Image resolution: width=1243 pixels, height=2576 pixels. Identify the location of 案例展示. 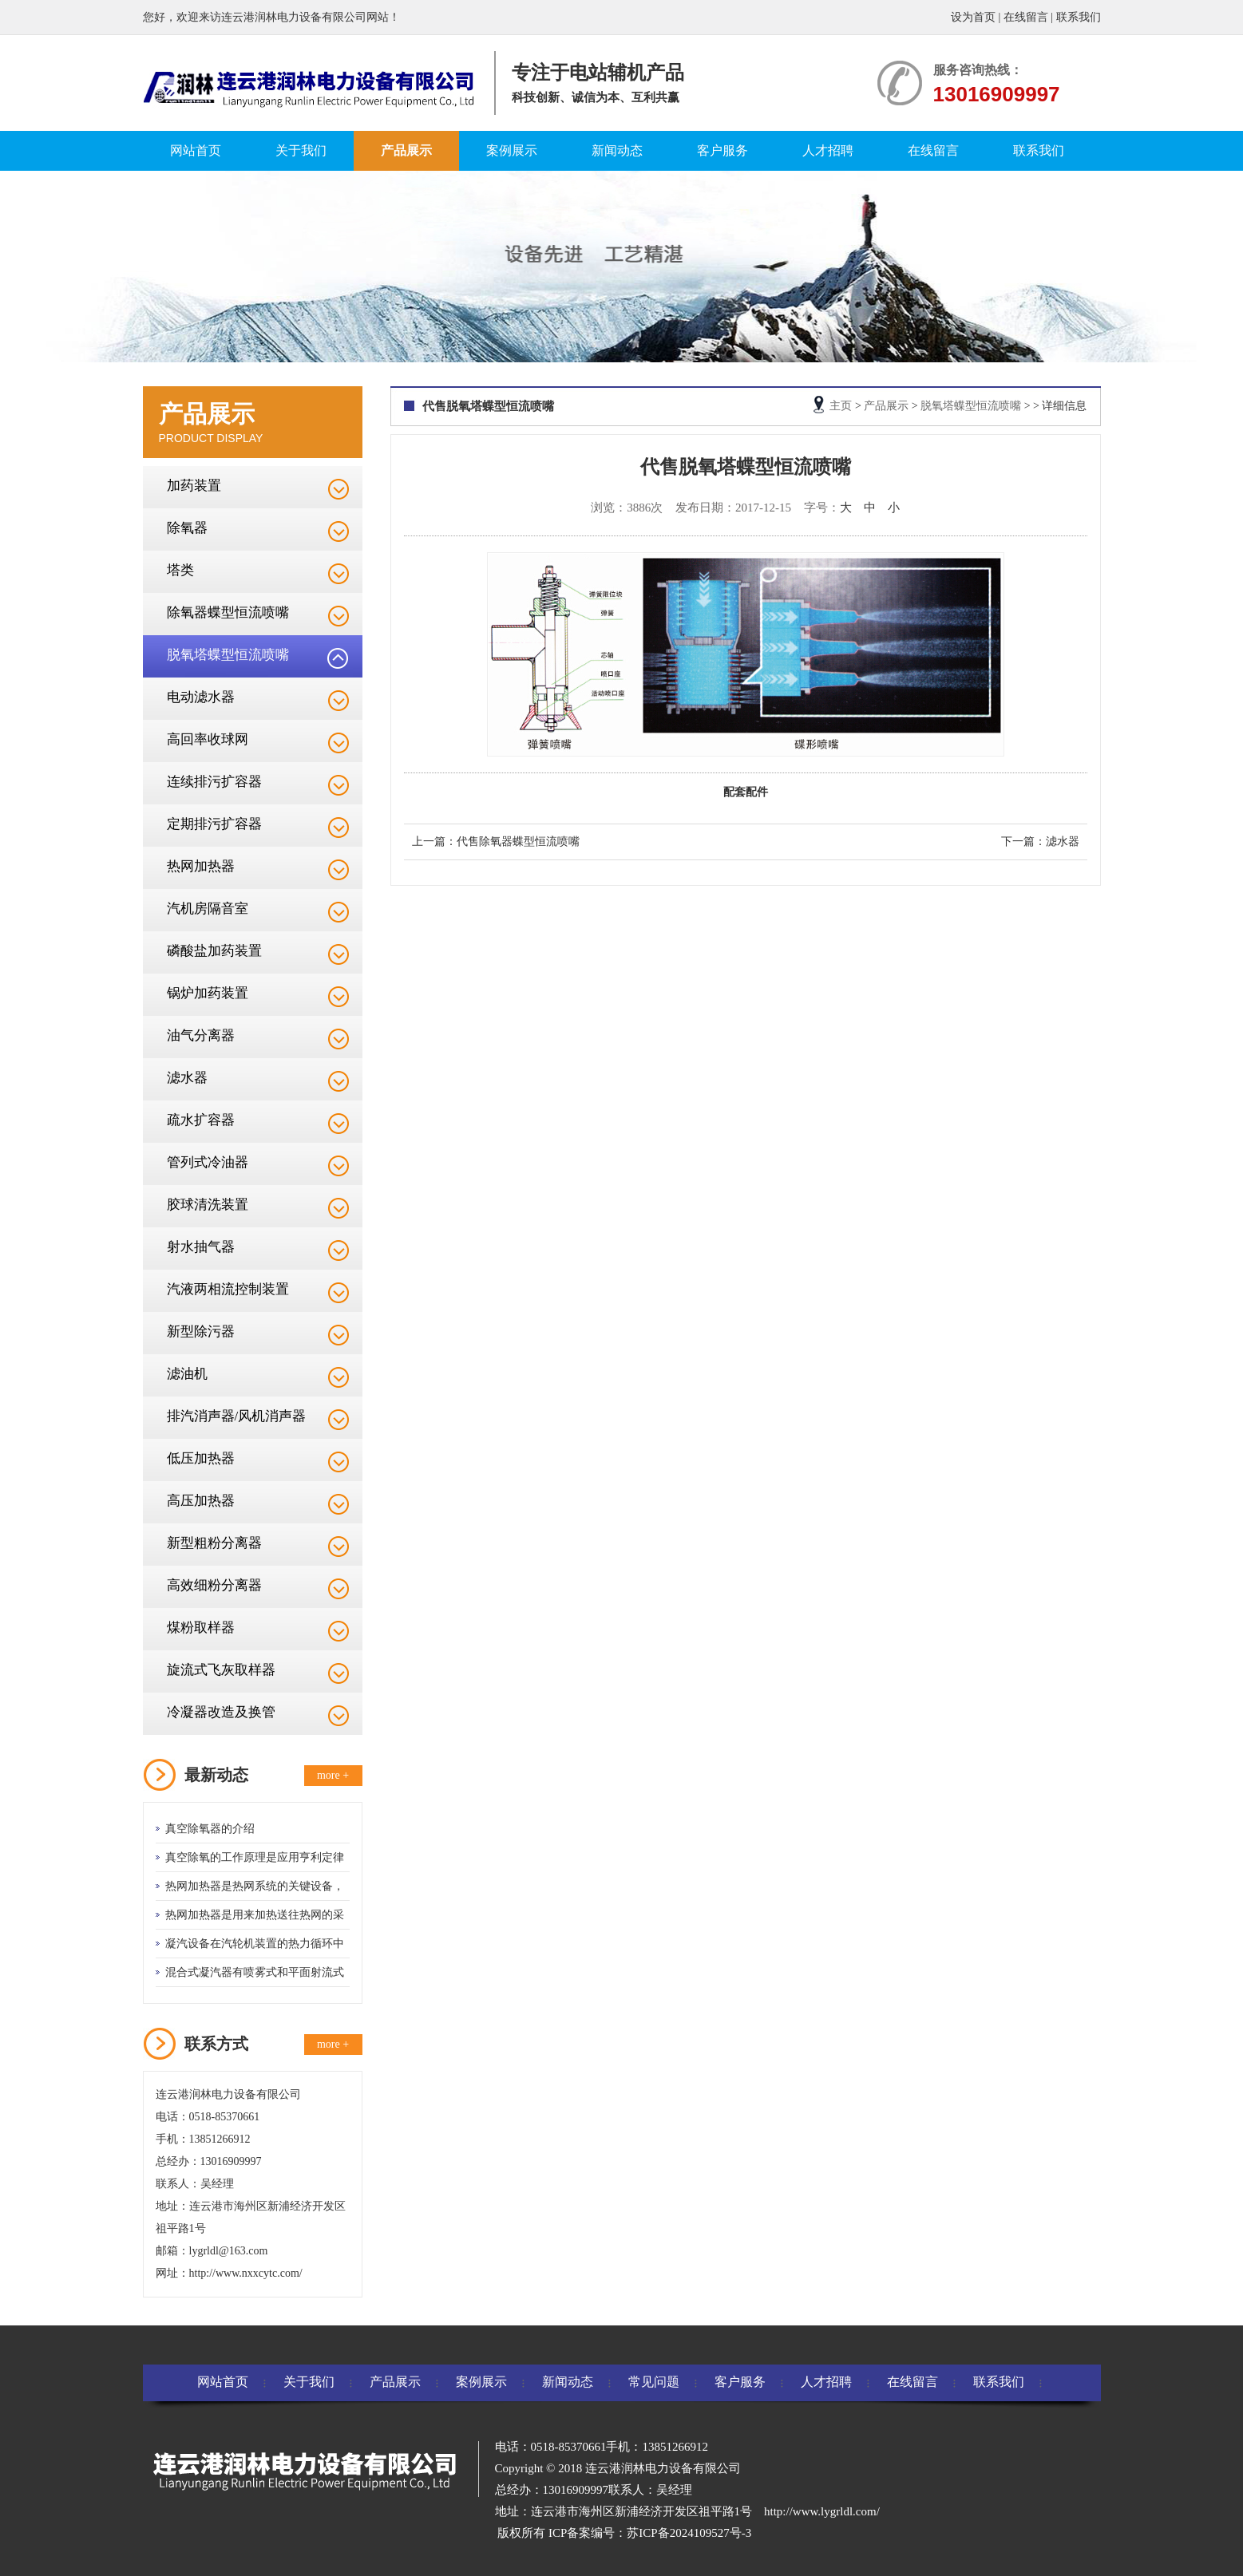
(511, 150).